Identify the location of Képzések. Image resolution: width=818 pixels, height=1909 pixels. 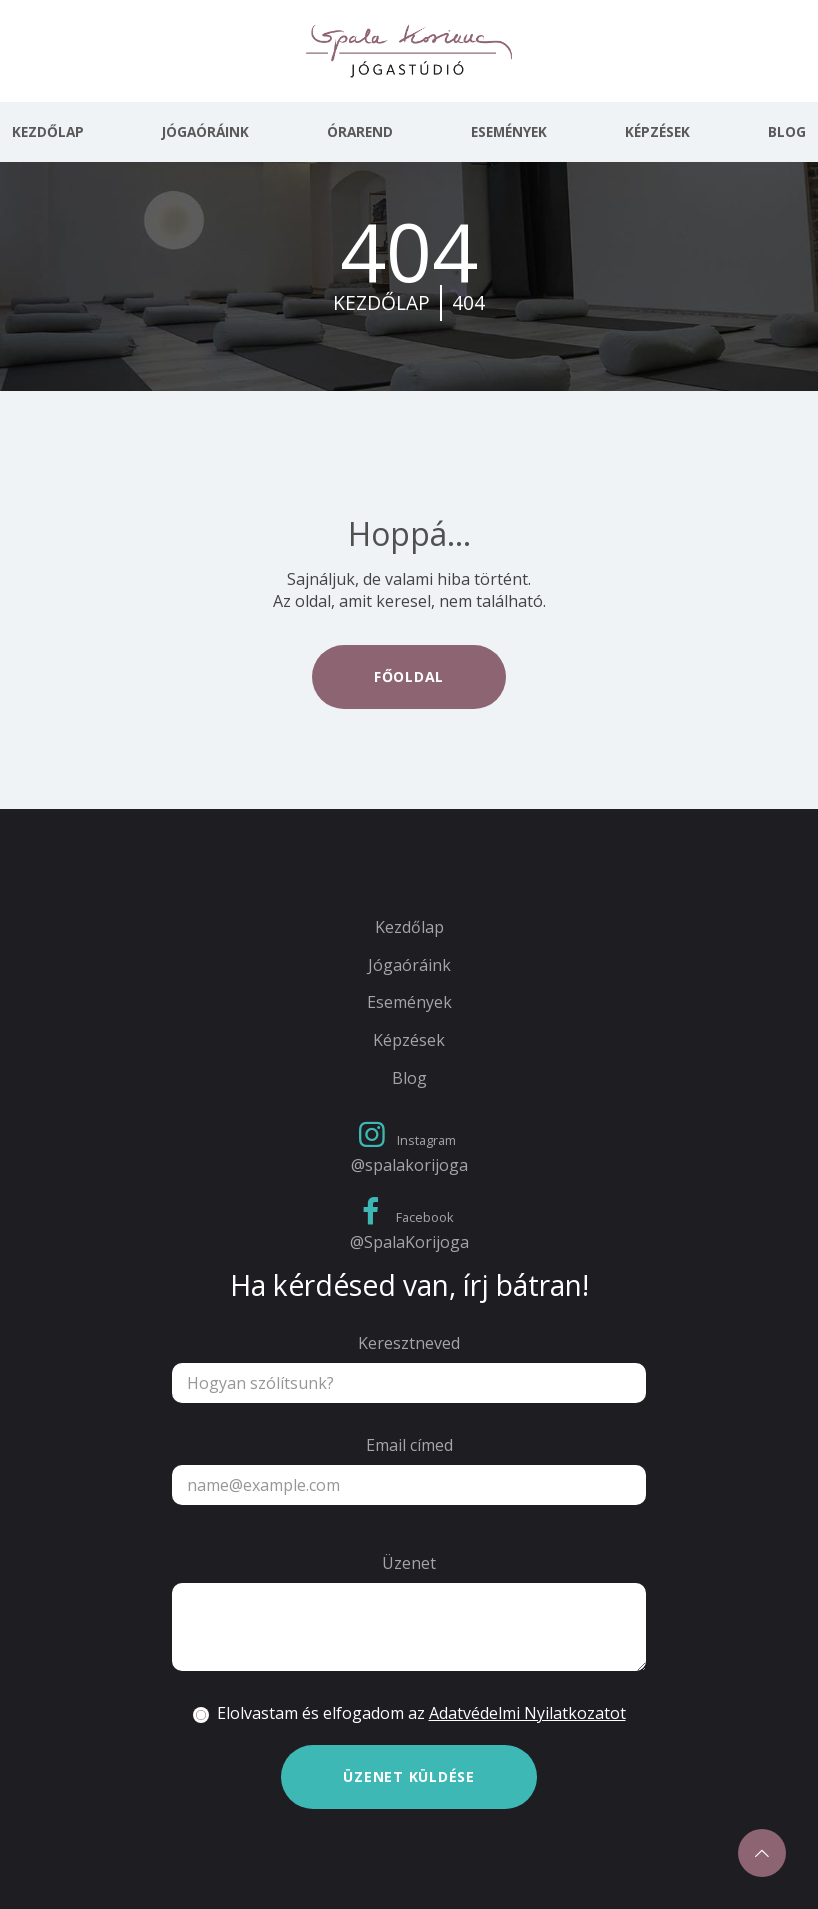
(657, 132).